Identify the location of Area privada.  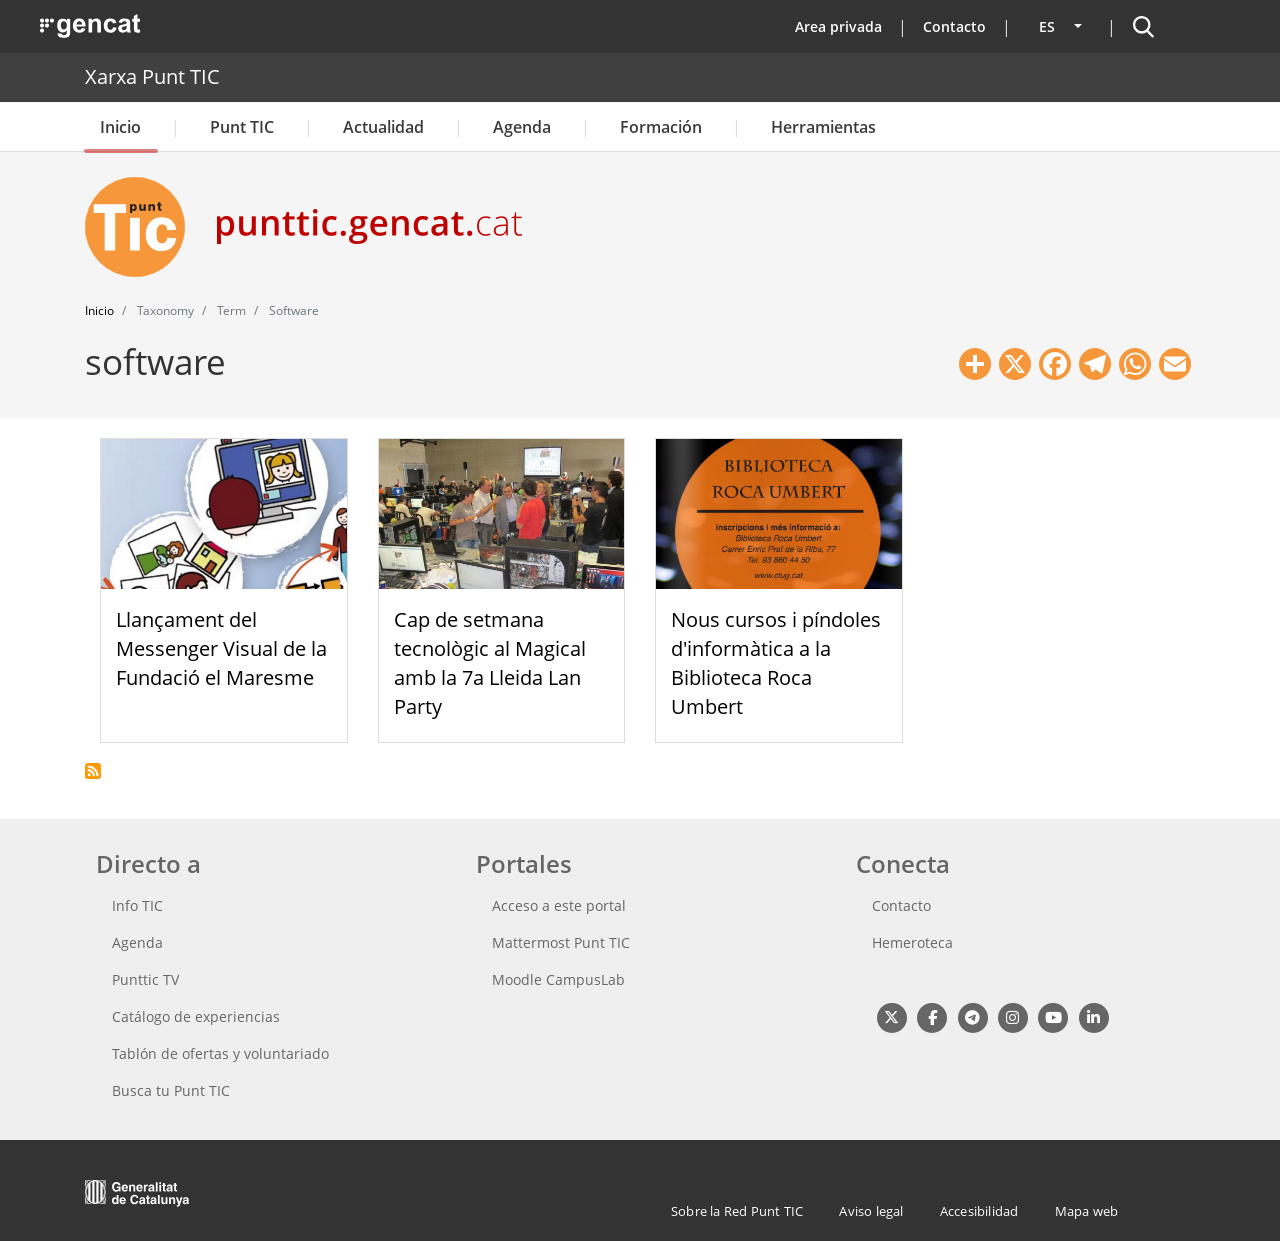
(838, 26).